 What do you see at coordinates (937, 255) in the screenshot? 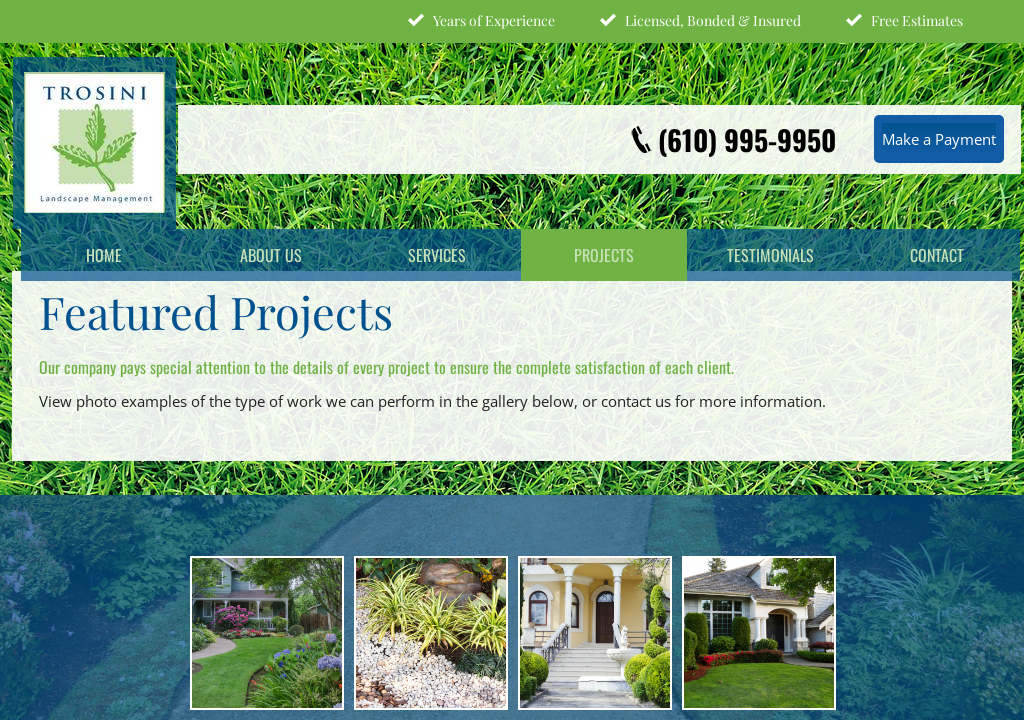
I see `Contact` at bounding box center [937, 255].